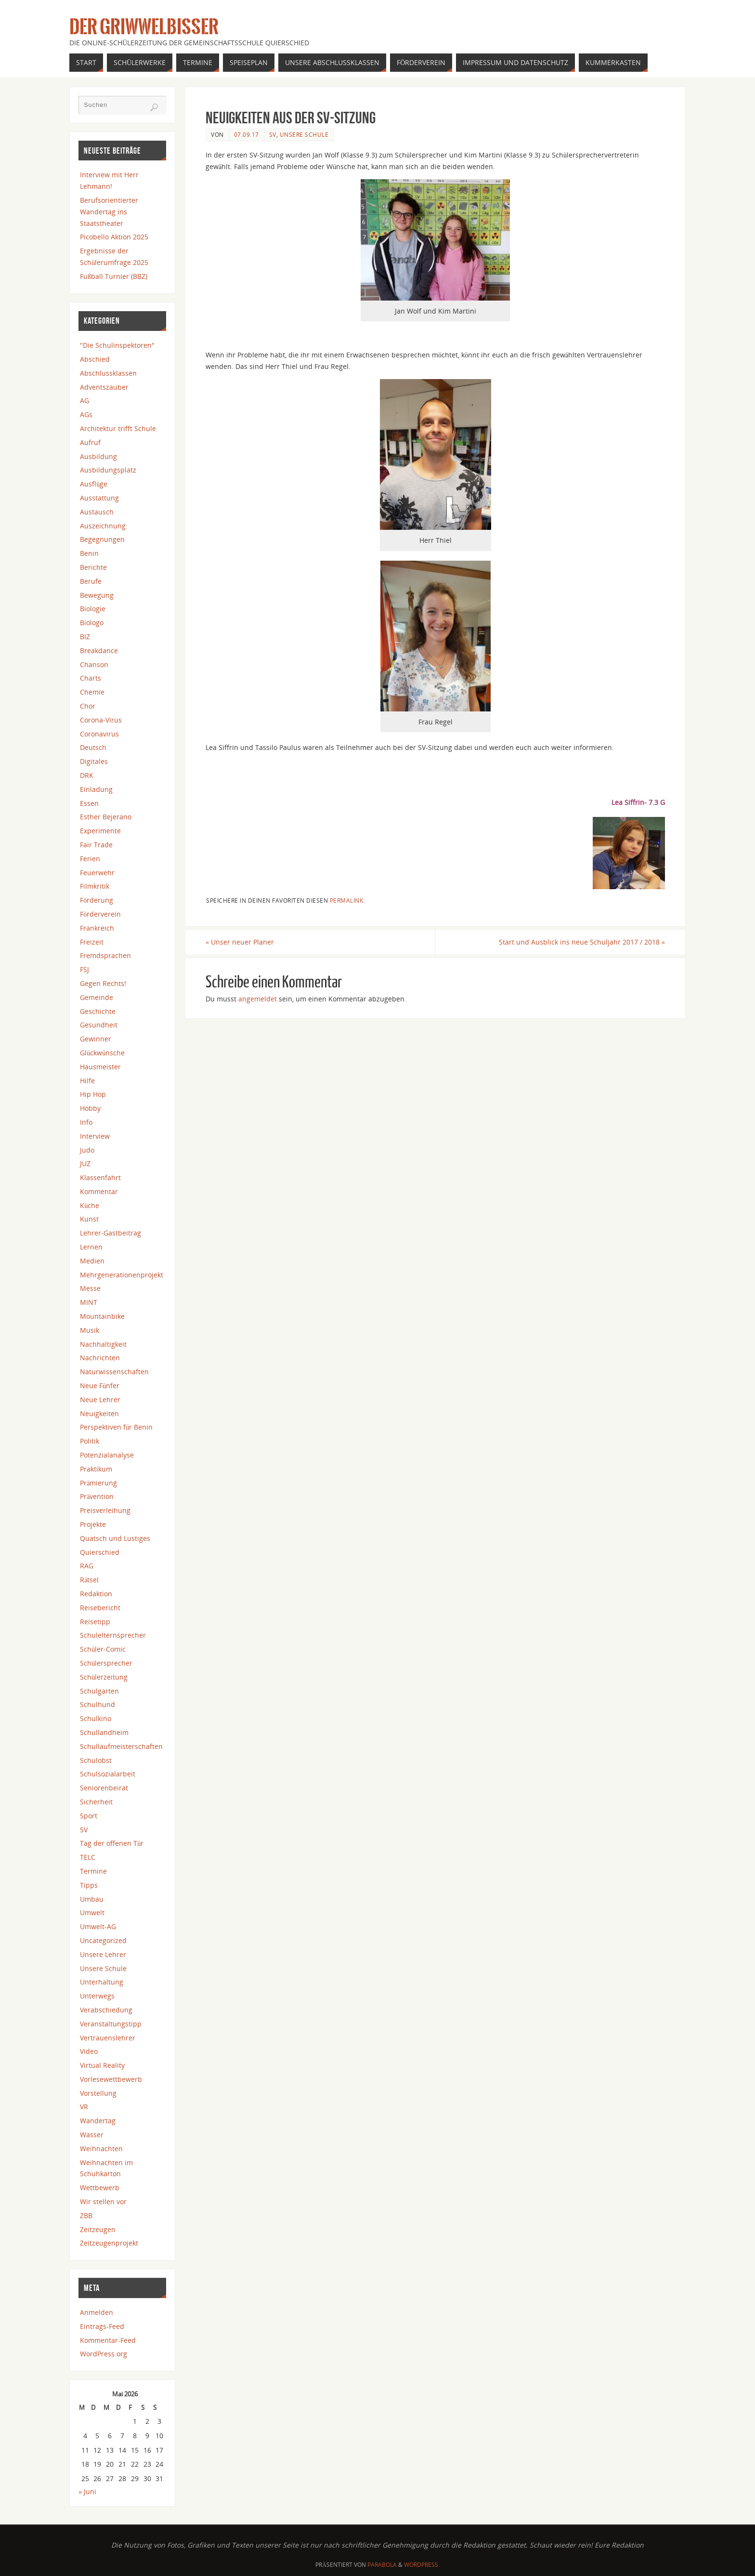 The image size is (755, 2576). I want to click on Berufe, so click(91, 581).